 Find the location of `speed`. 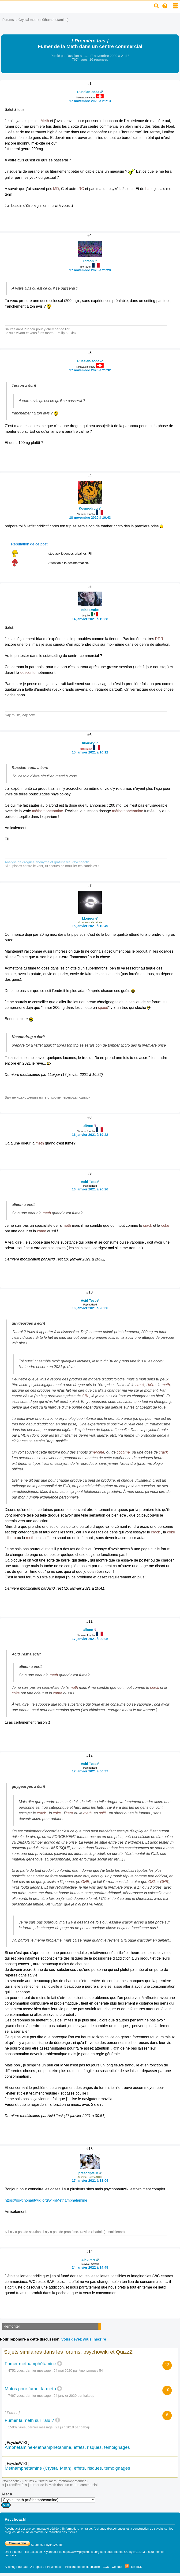

speed is located at coordinates (103, 1008).